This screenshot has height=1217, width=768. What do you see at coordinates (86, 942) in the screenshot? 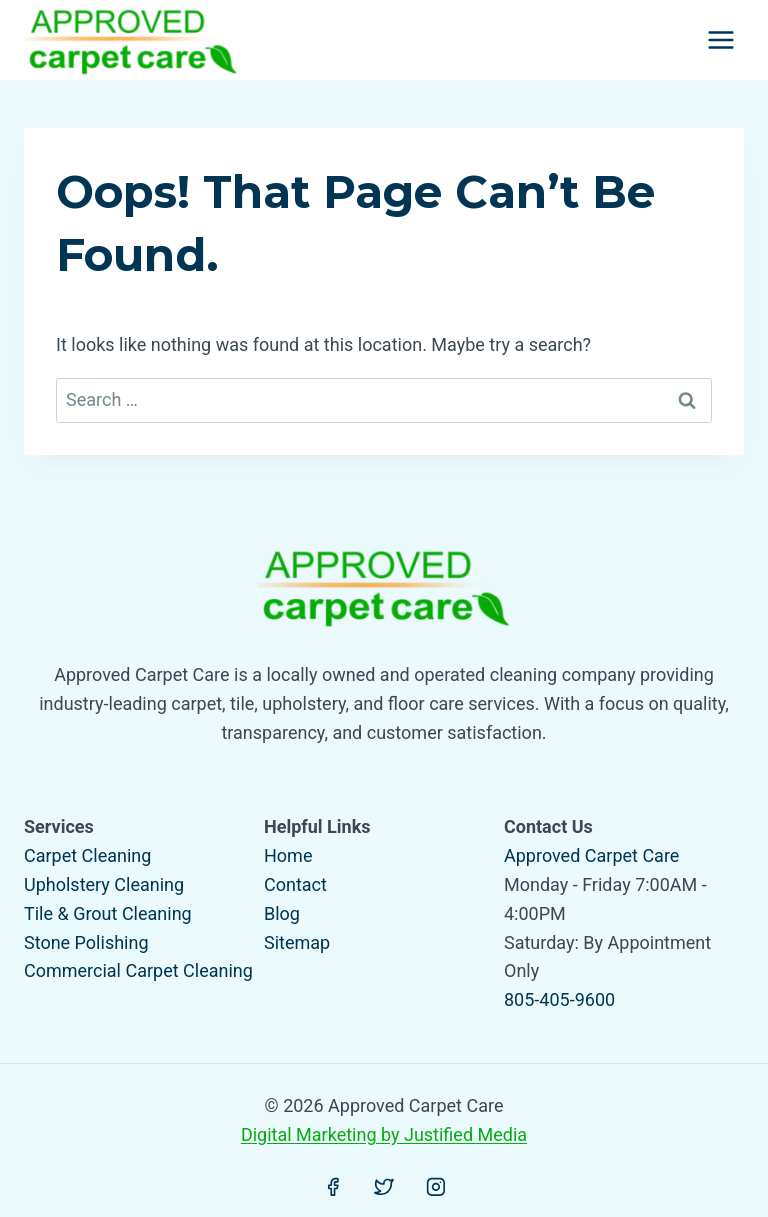
I see `Stone Polishing` at bounding box center [86, 942].